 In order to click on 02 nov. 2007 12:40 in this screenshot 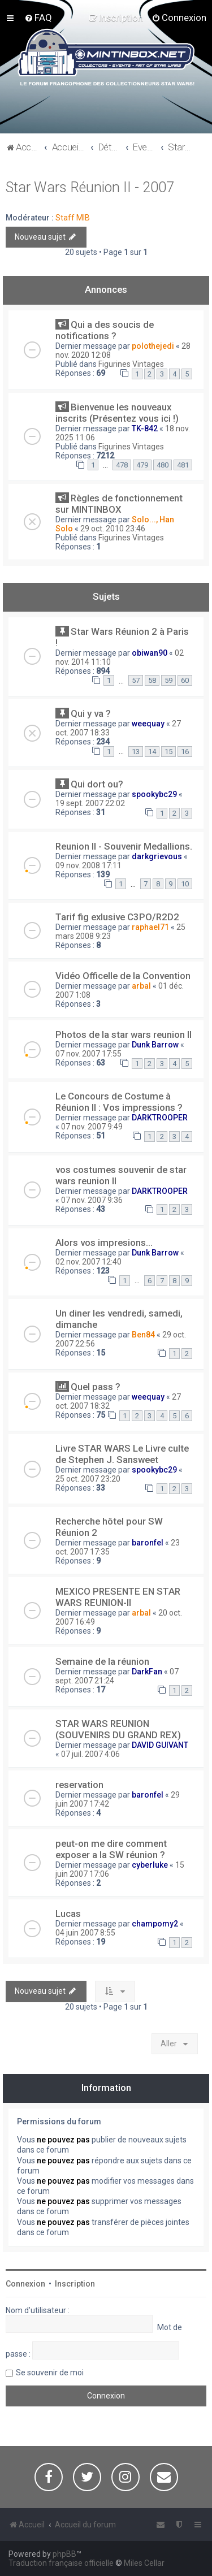, I will do `click(88, 1261)`.